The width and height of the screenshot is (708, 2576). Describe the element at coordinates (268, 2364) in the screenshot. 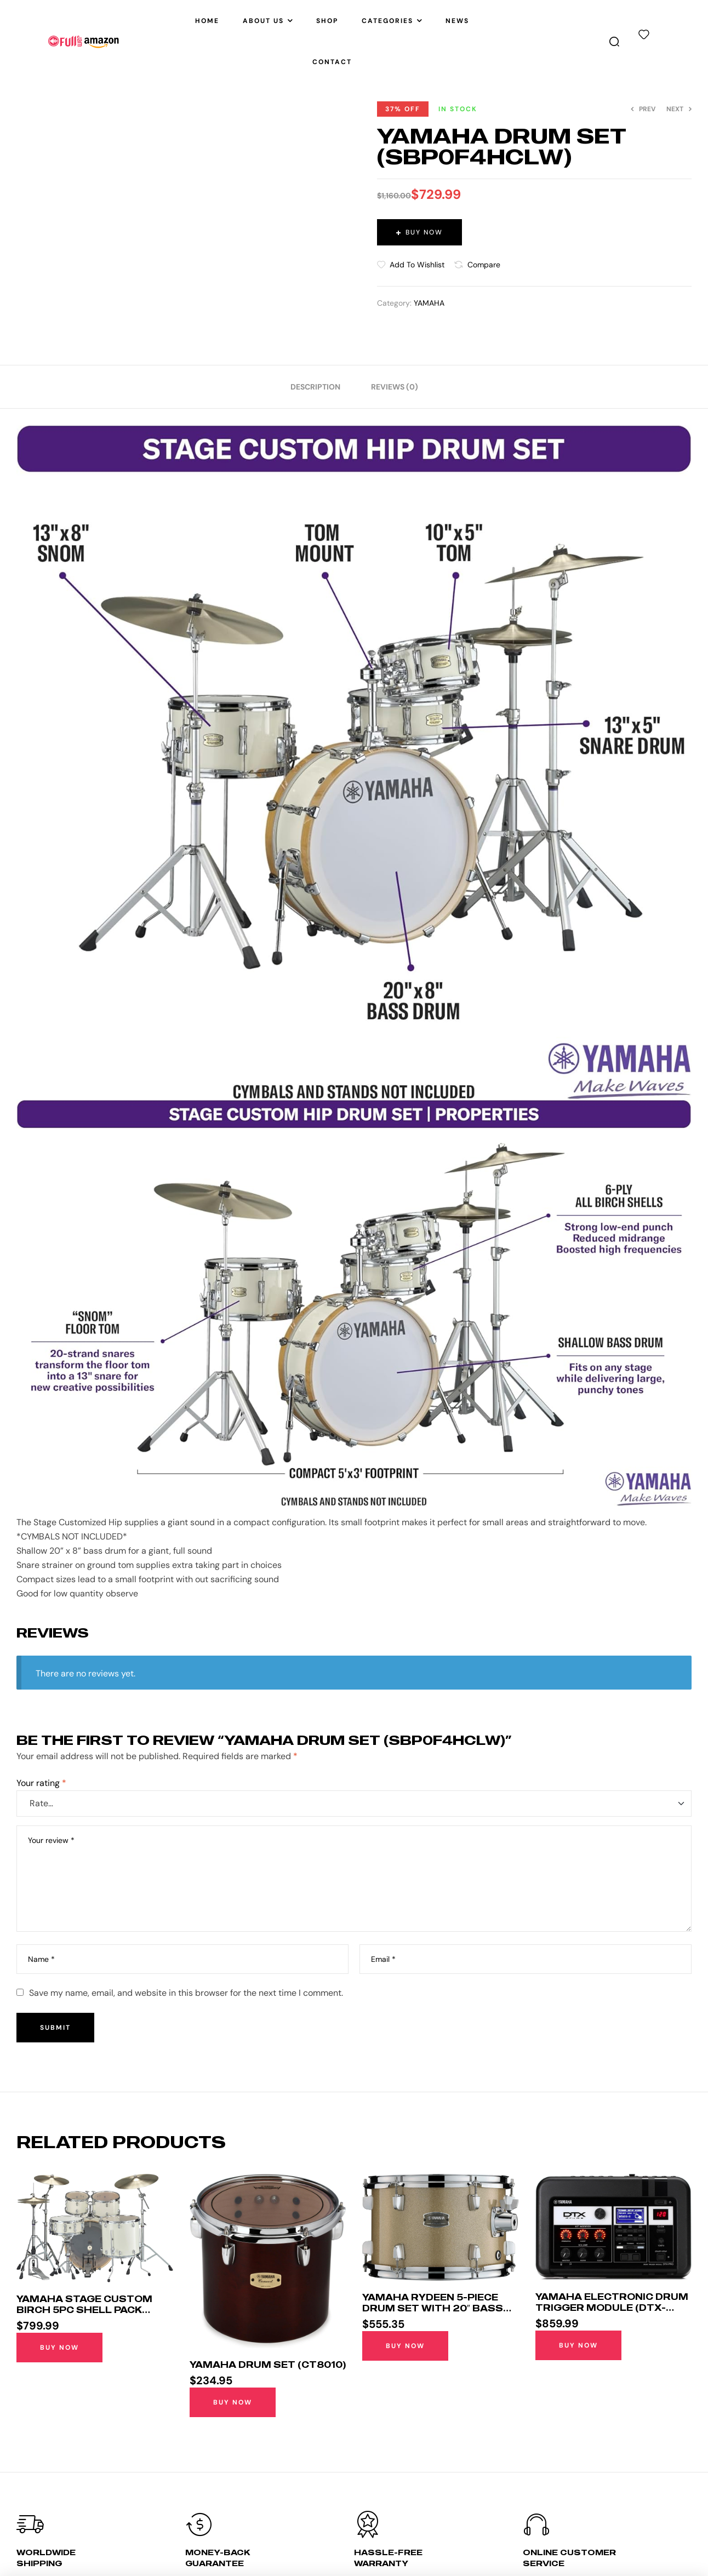

I see `YAMAHA Drum Set (CT8010)` at that location.